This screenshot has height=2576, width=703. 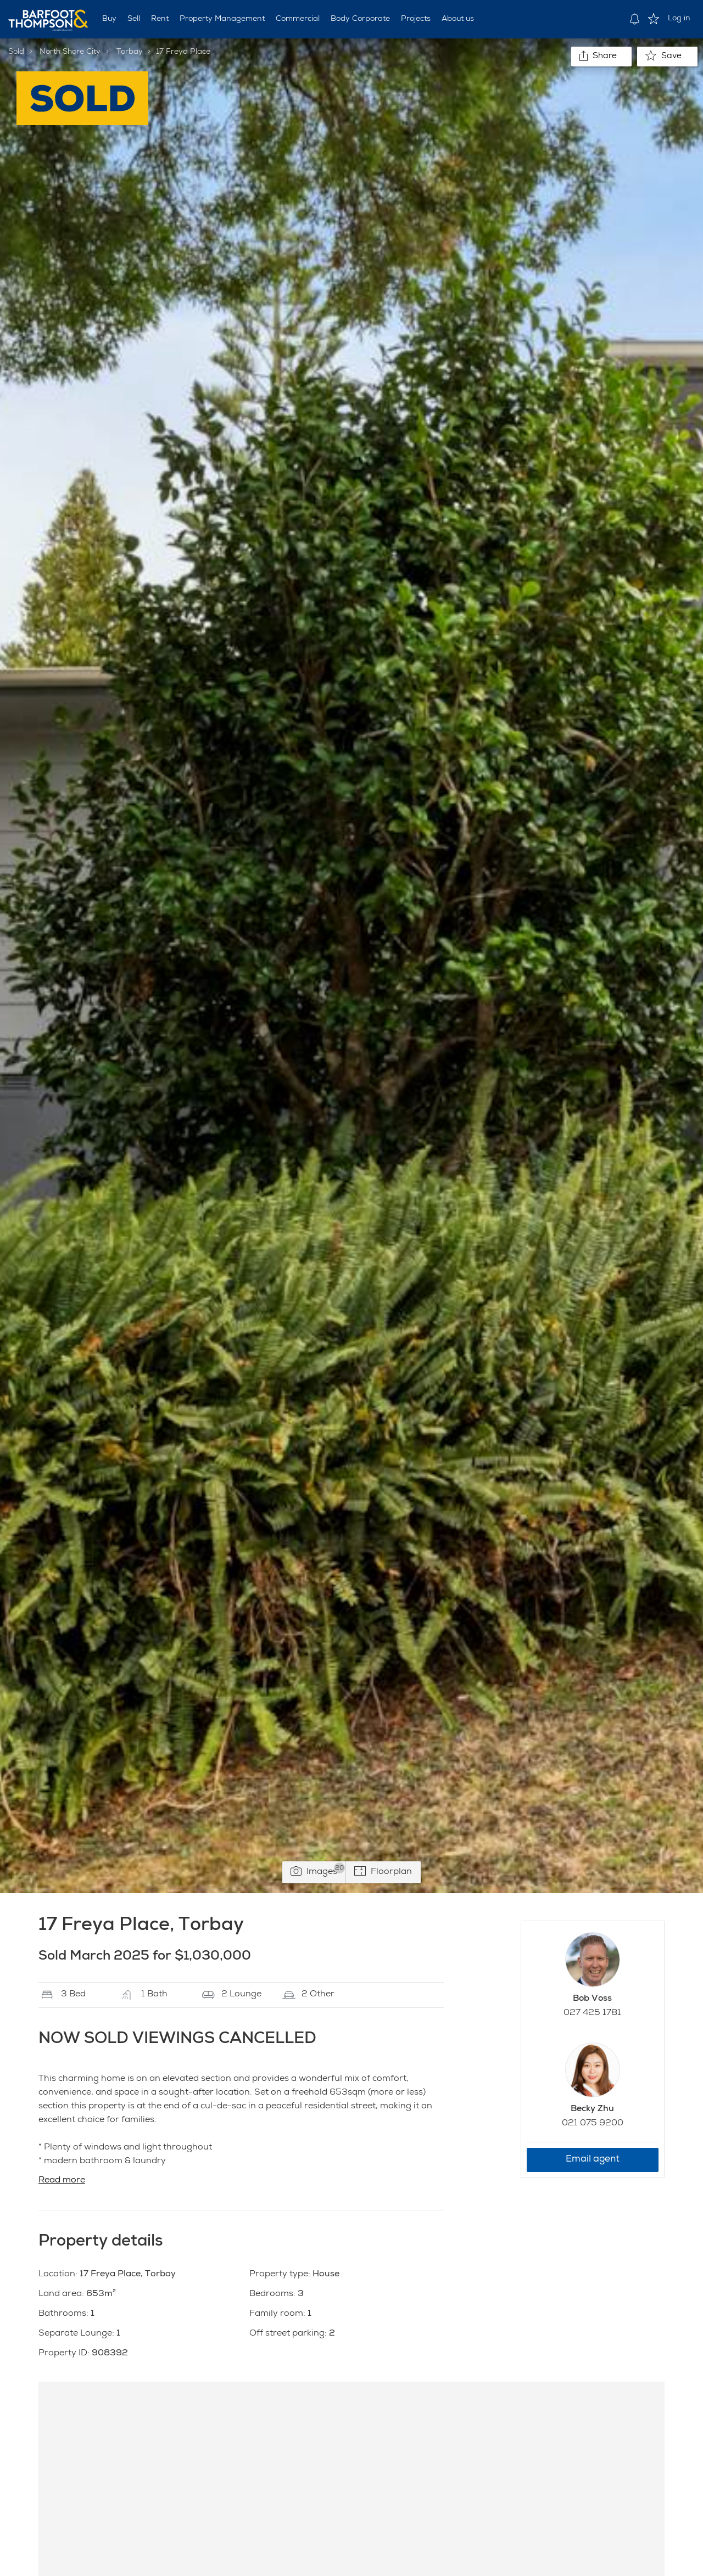 I want to click on Torbay, so click(x=129, y=52).